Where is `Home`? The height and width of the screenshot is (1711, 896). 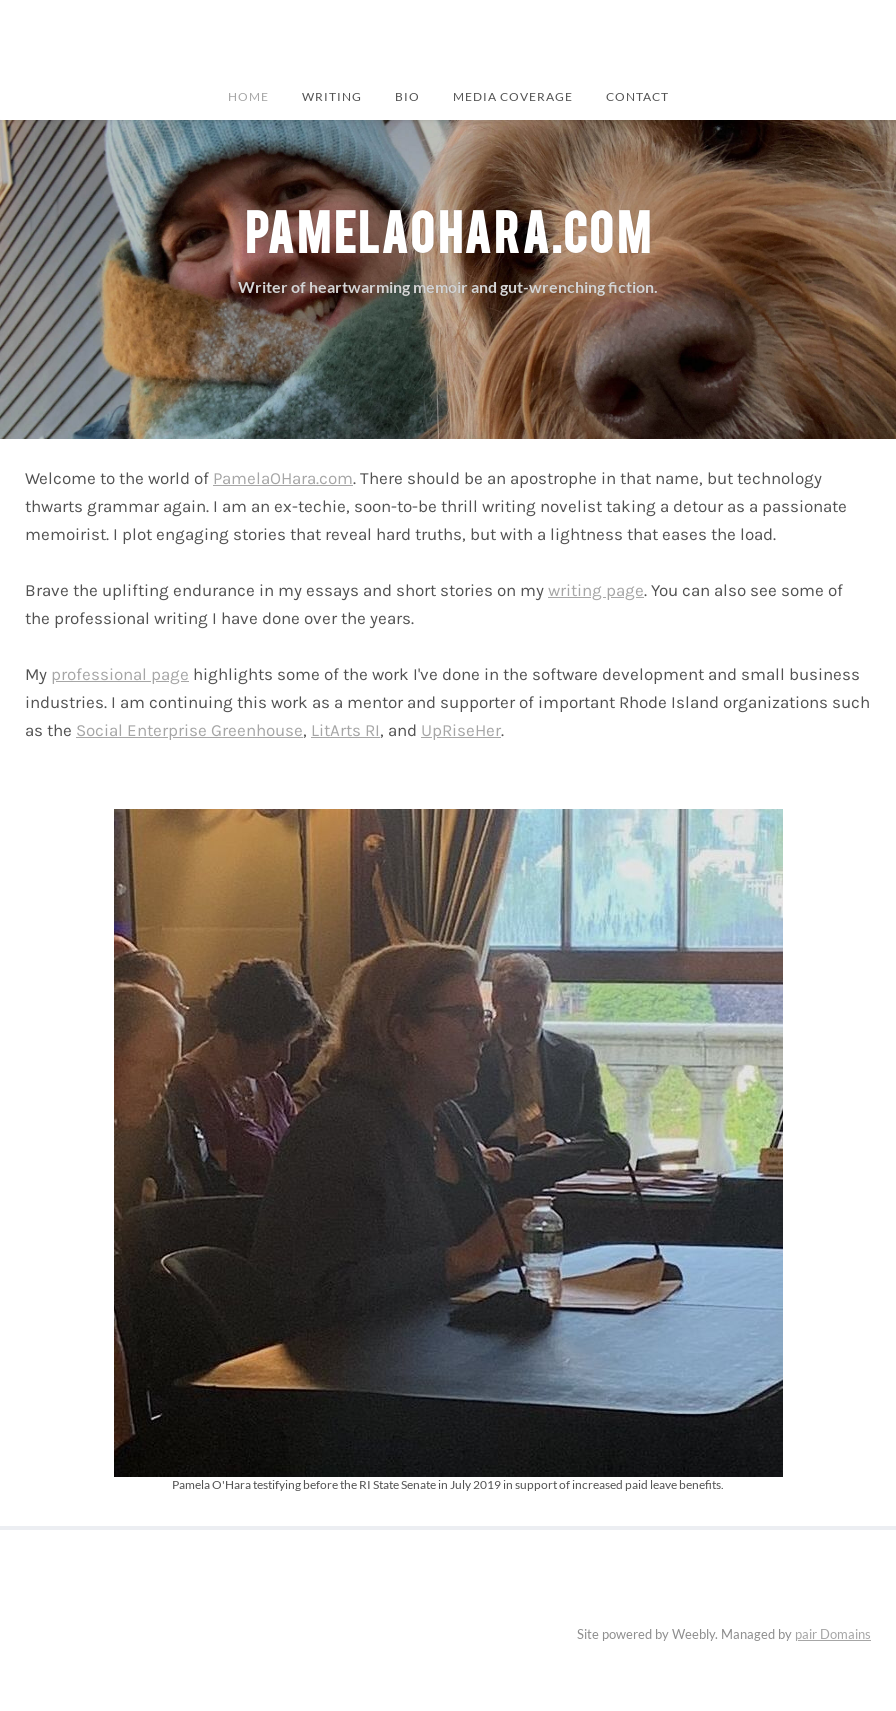 Home is located at coordinates (248, 96).